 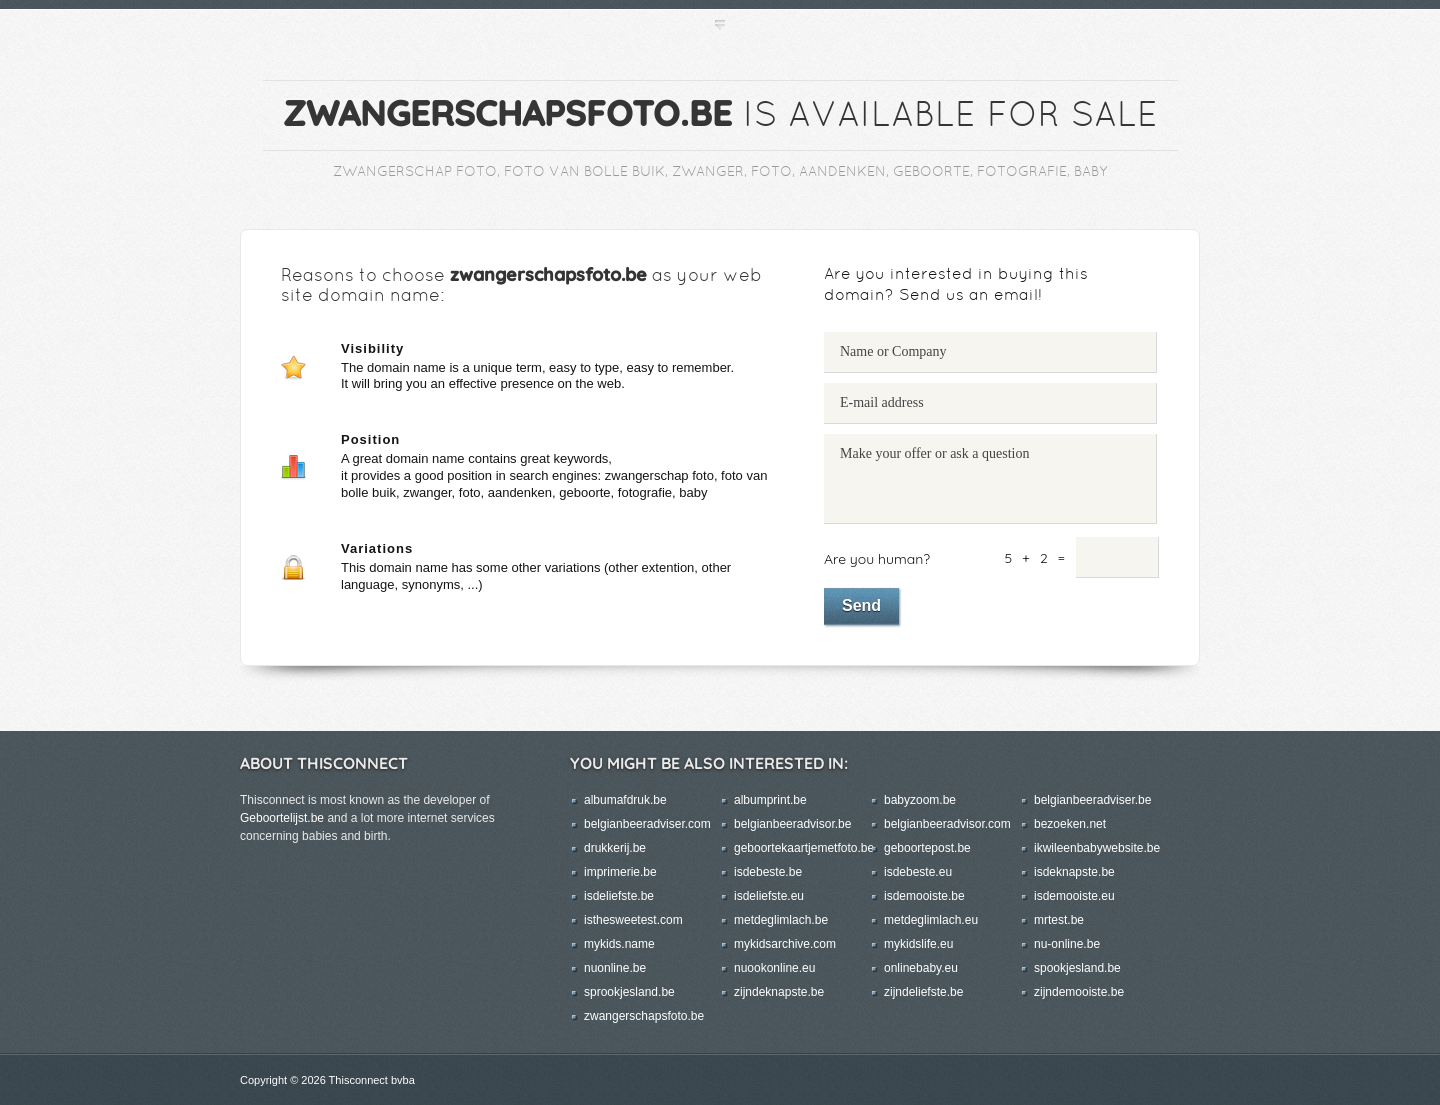 What do you see at coordinates (647, 824) in the screenshot?
I see `belgianbeeradviser.com` at bounding box center [647, 824].